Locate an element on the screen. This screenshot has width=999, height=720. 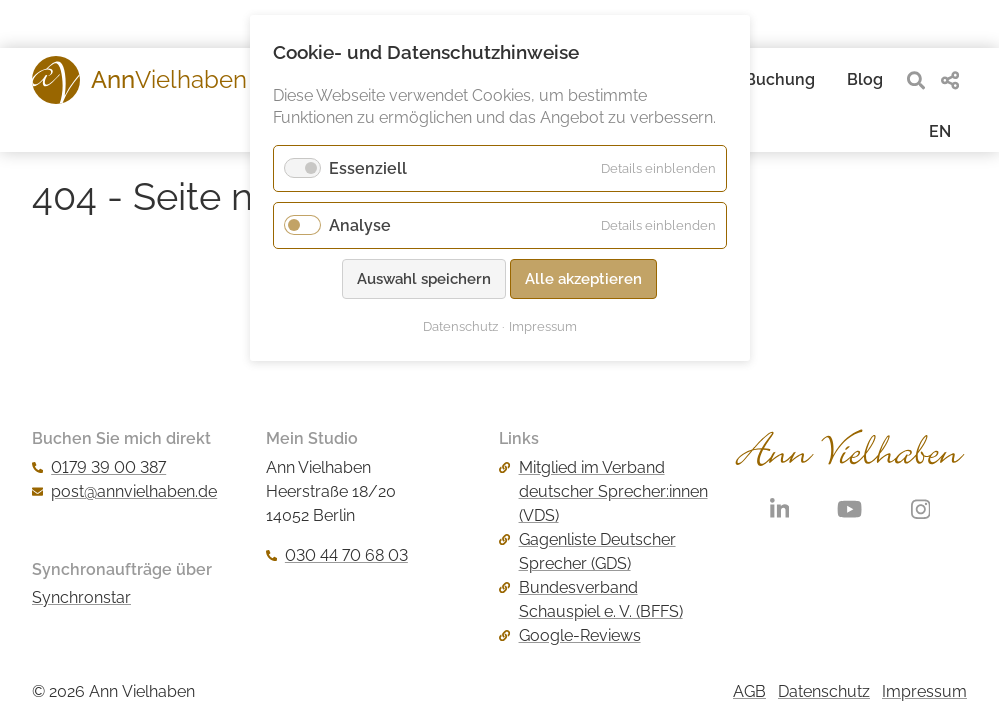
post@annvielhaben.de is located at coordinates (124, 491).